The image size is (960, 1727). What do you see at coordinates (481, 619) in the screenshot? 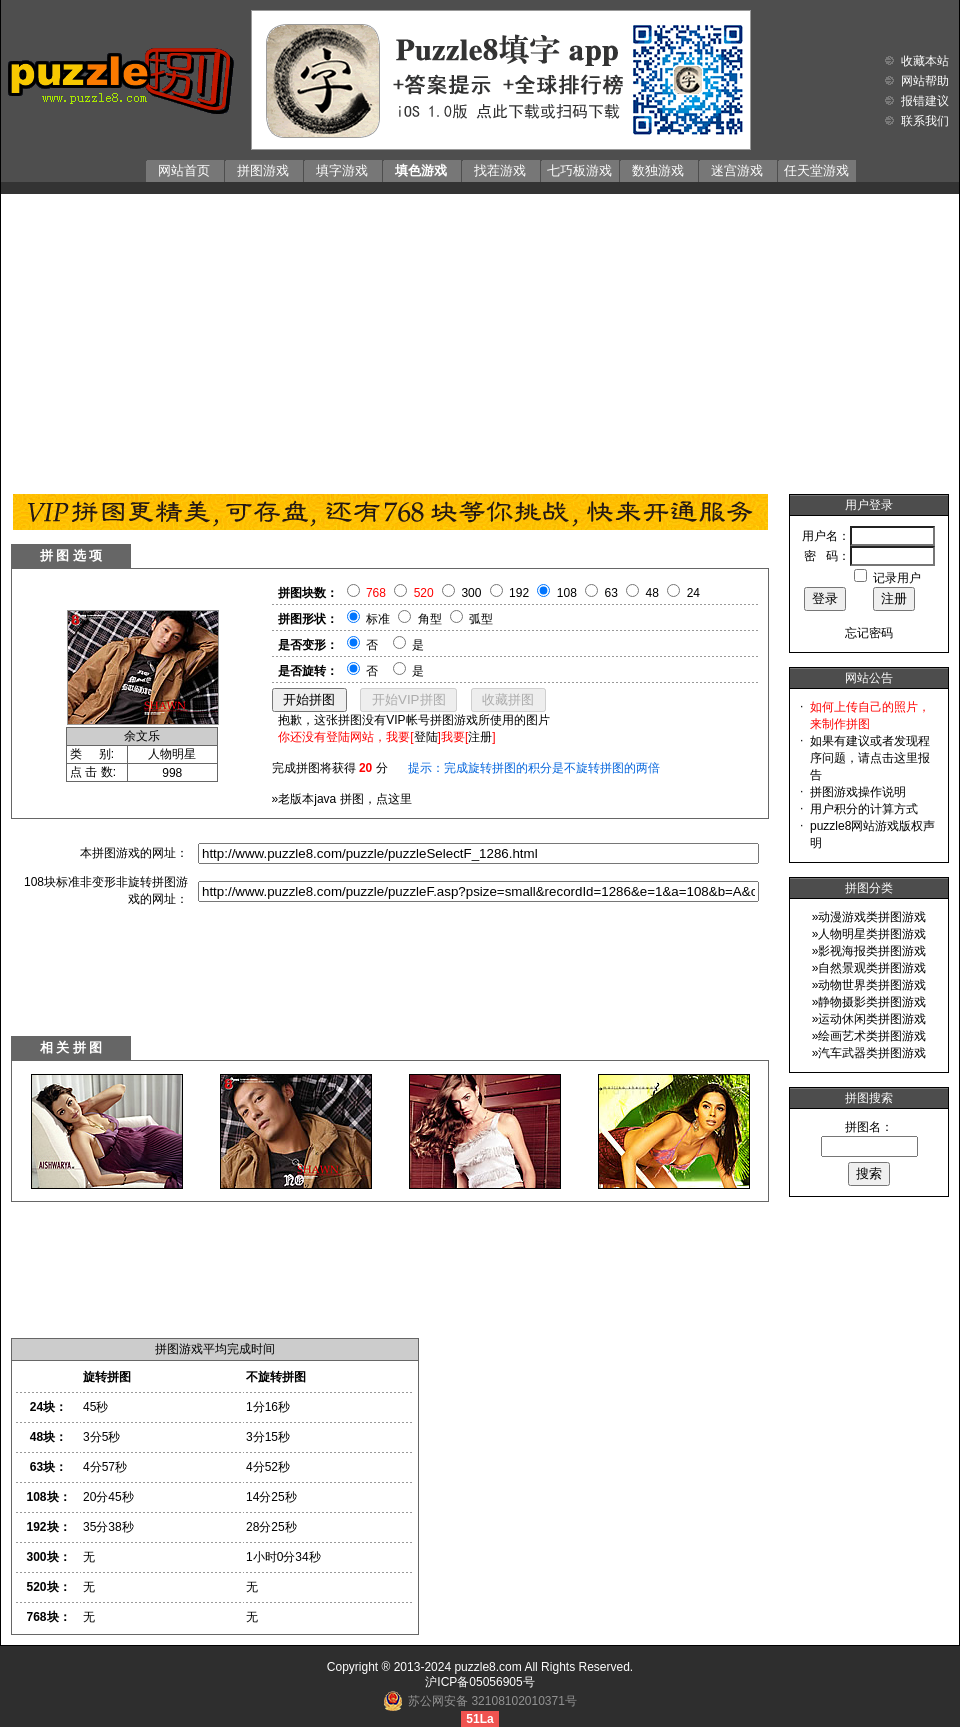
I see `弧型` at bounding box center [481, 619].